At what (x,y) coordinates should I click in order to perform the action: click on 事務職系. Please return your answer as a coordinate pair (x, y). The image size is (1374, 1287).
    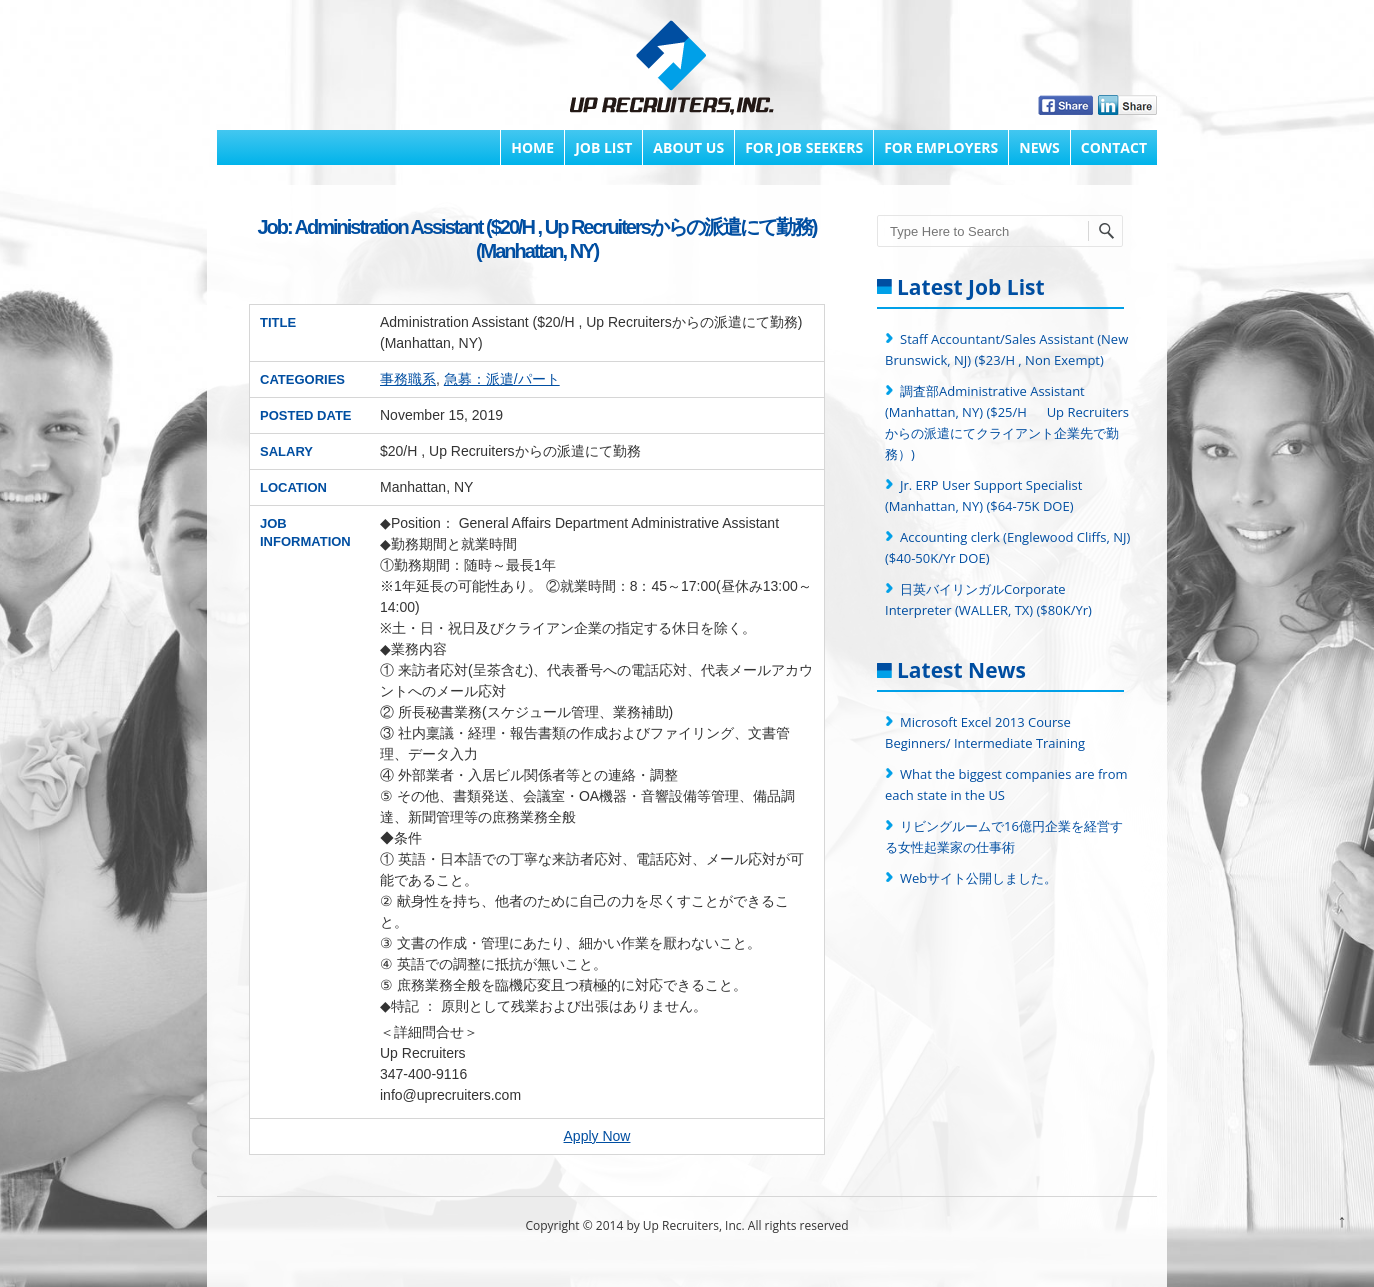
    Looking at the image, I should click on (408, 379).